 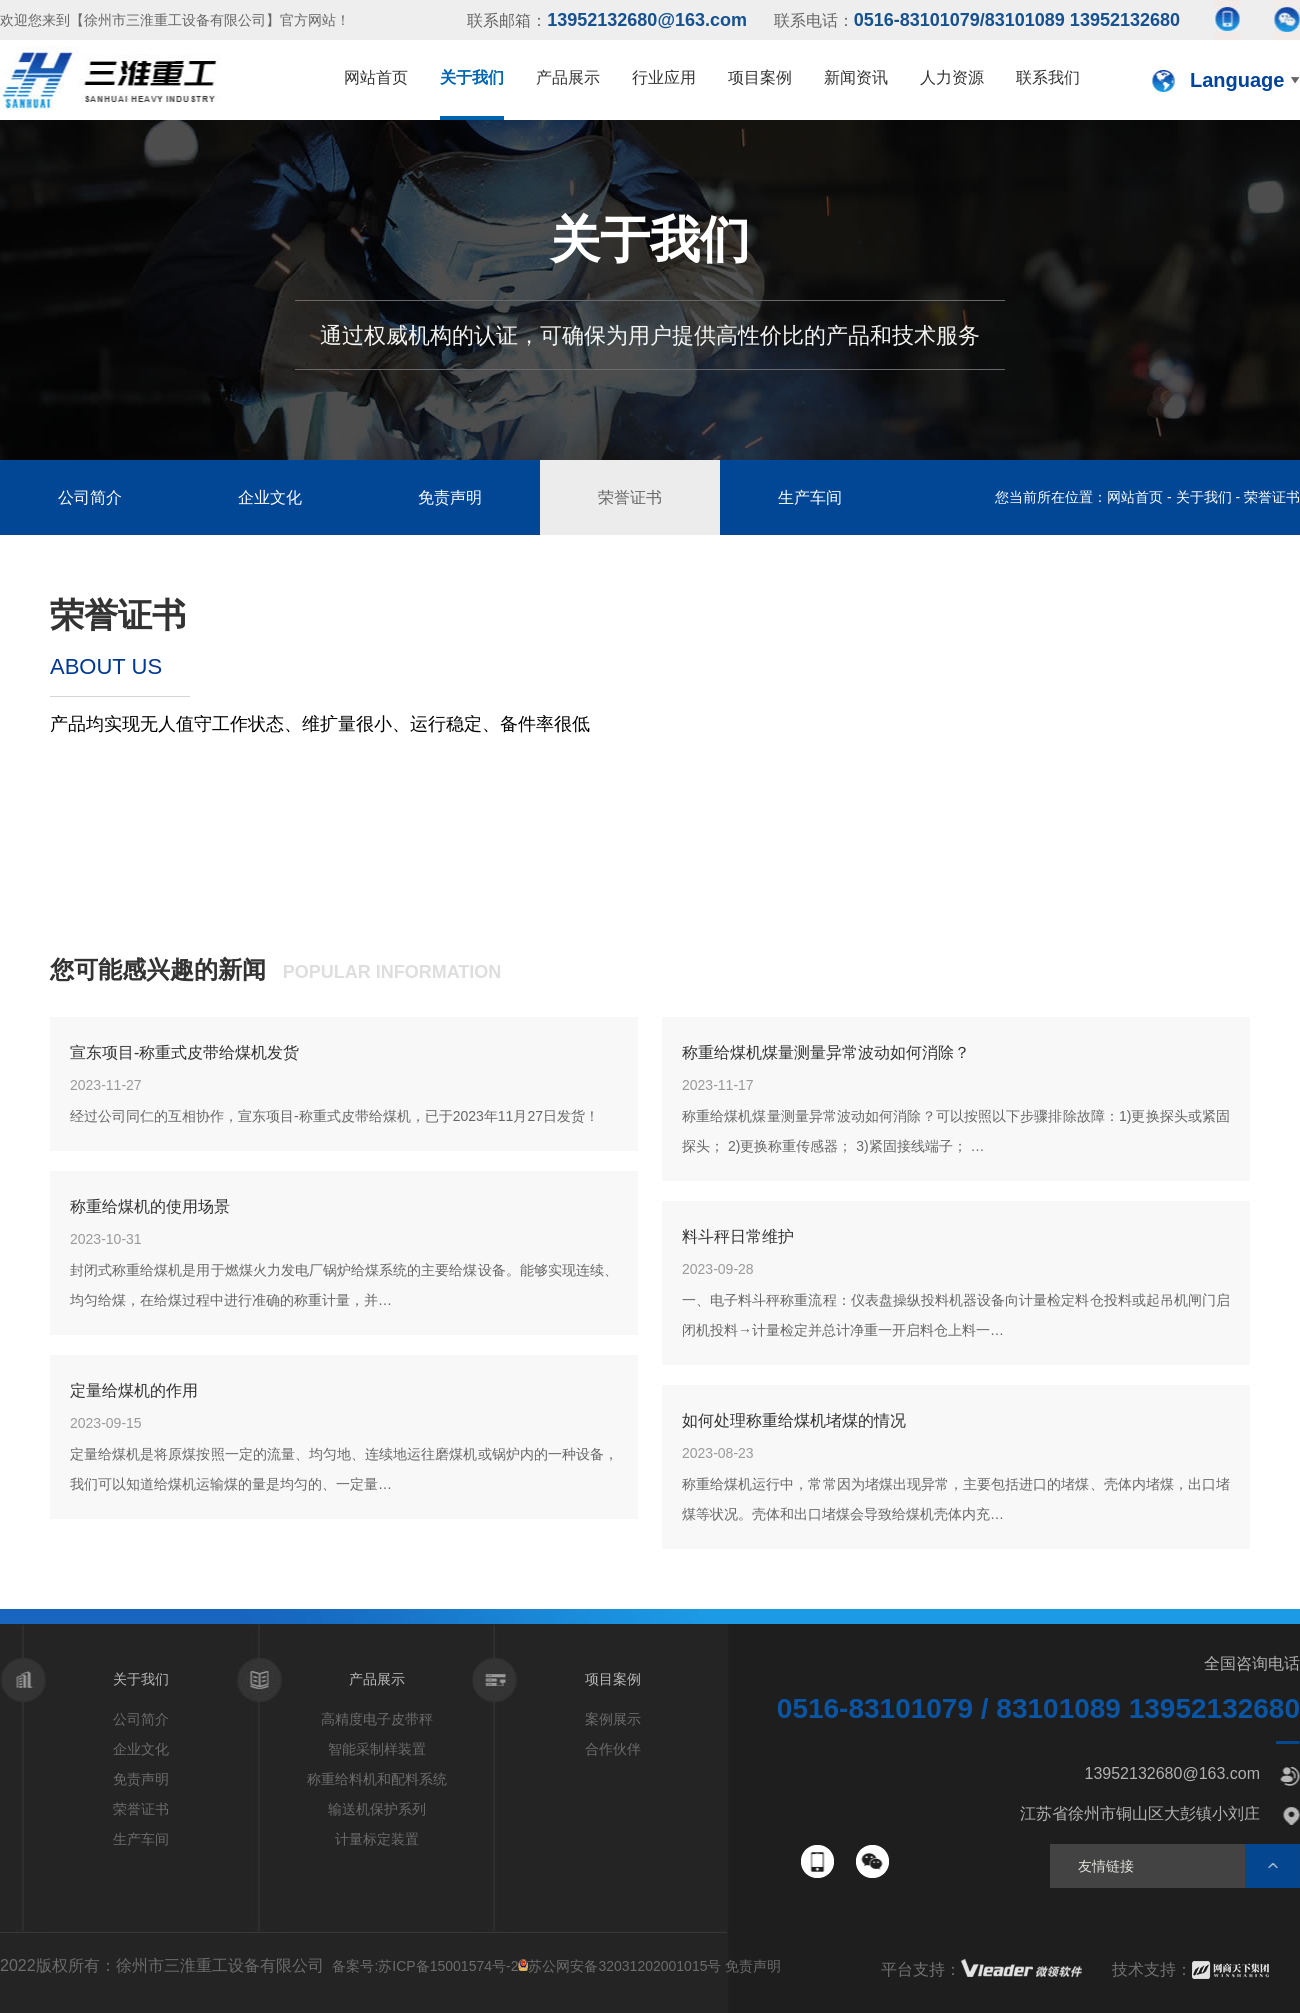 I want to click on 备案号:苏ICP备15001574号-2, so click(x=425, y=1966).